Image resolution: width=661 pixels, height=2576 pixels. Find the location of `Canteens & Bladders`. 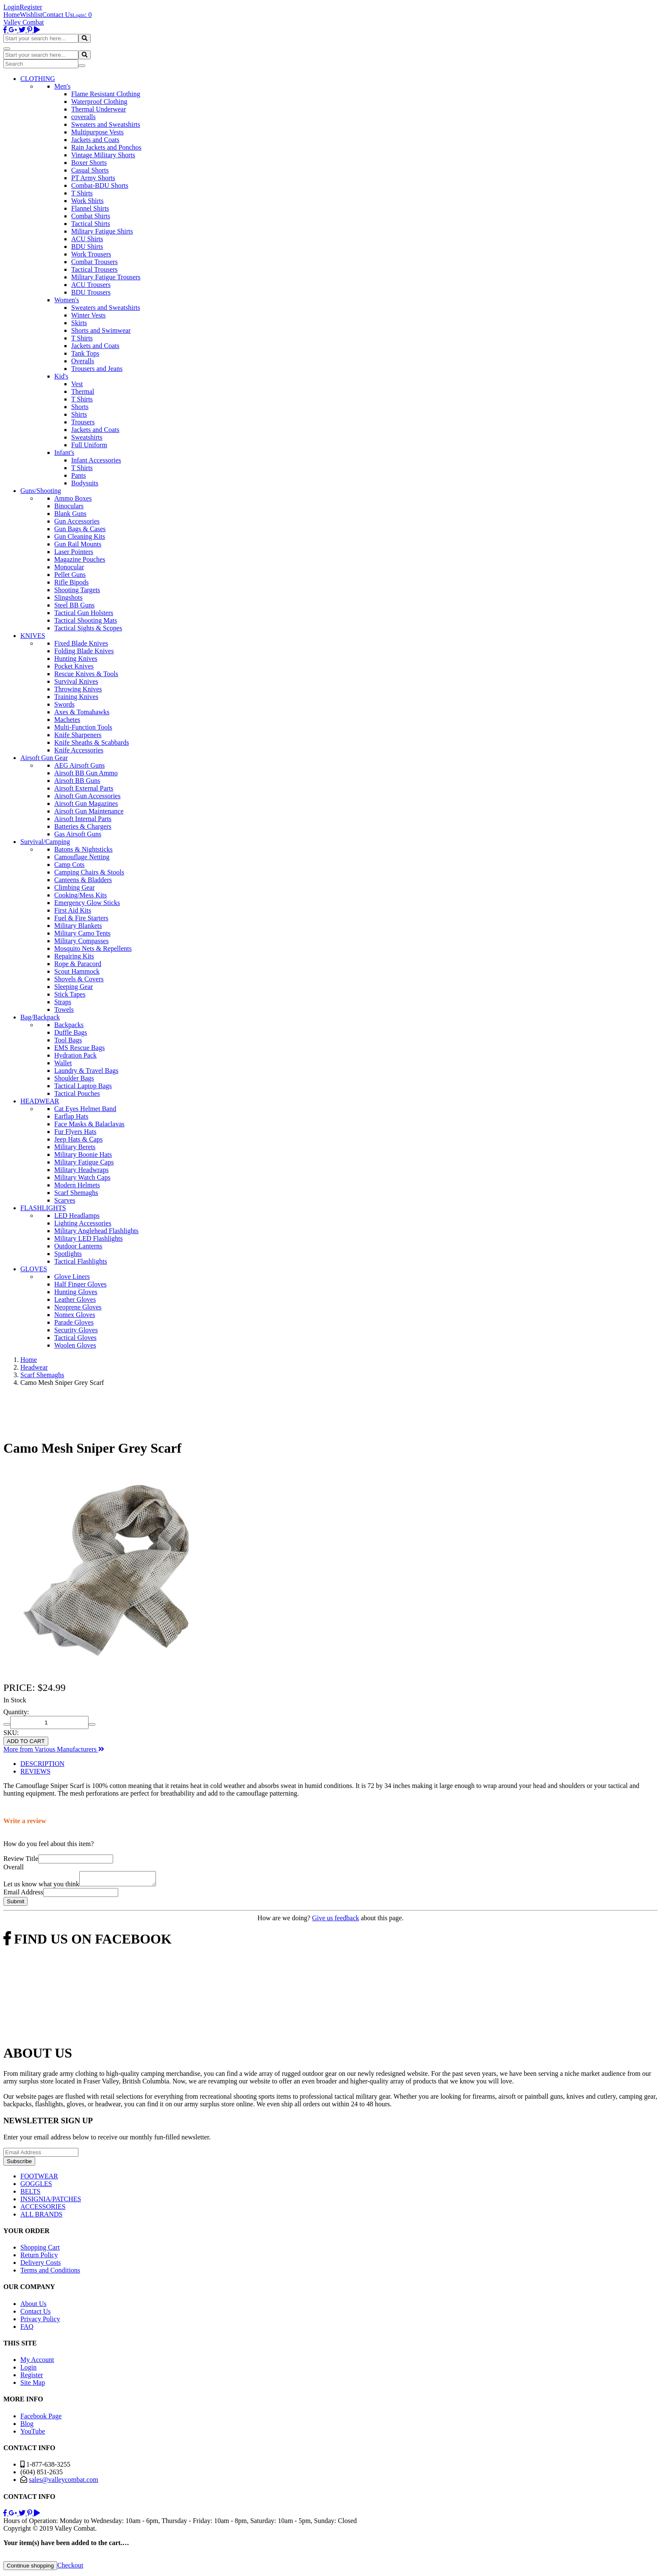

Canteens & Bladders is located at coordinates (83, 879).